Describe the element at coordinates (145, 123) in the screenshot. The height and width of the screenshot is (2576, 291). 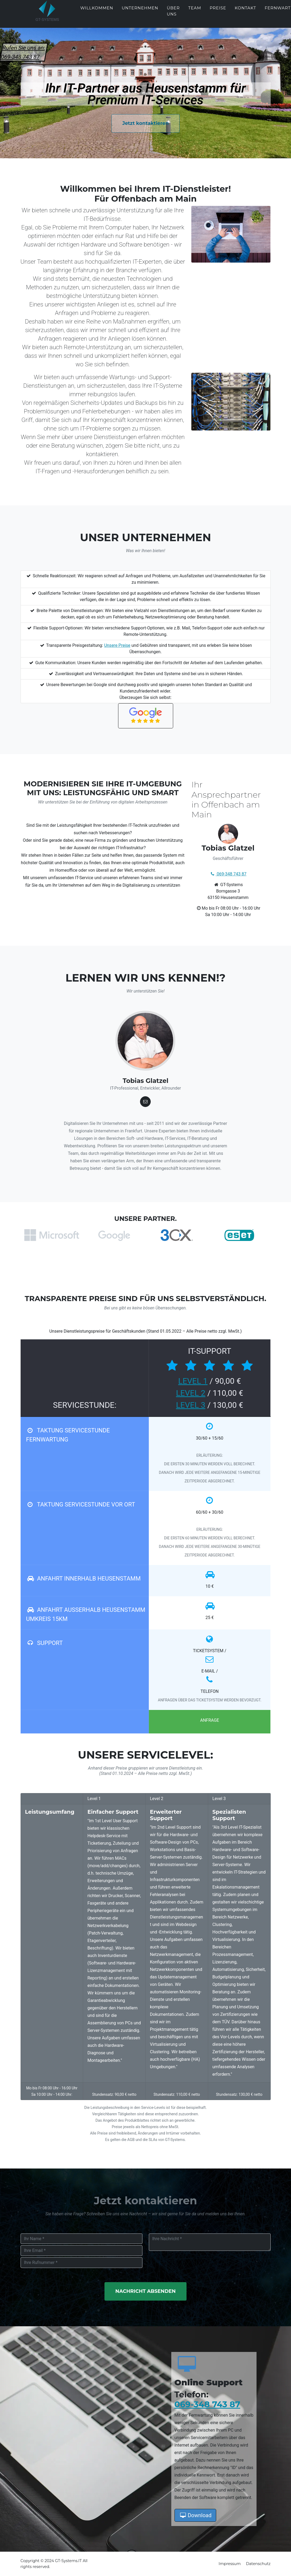
I see `Jetzt kontaktieren` at that location.